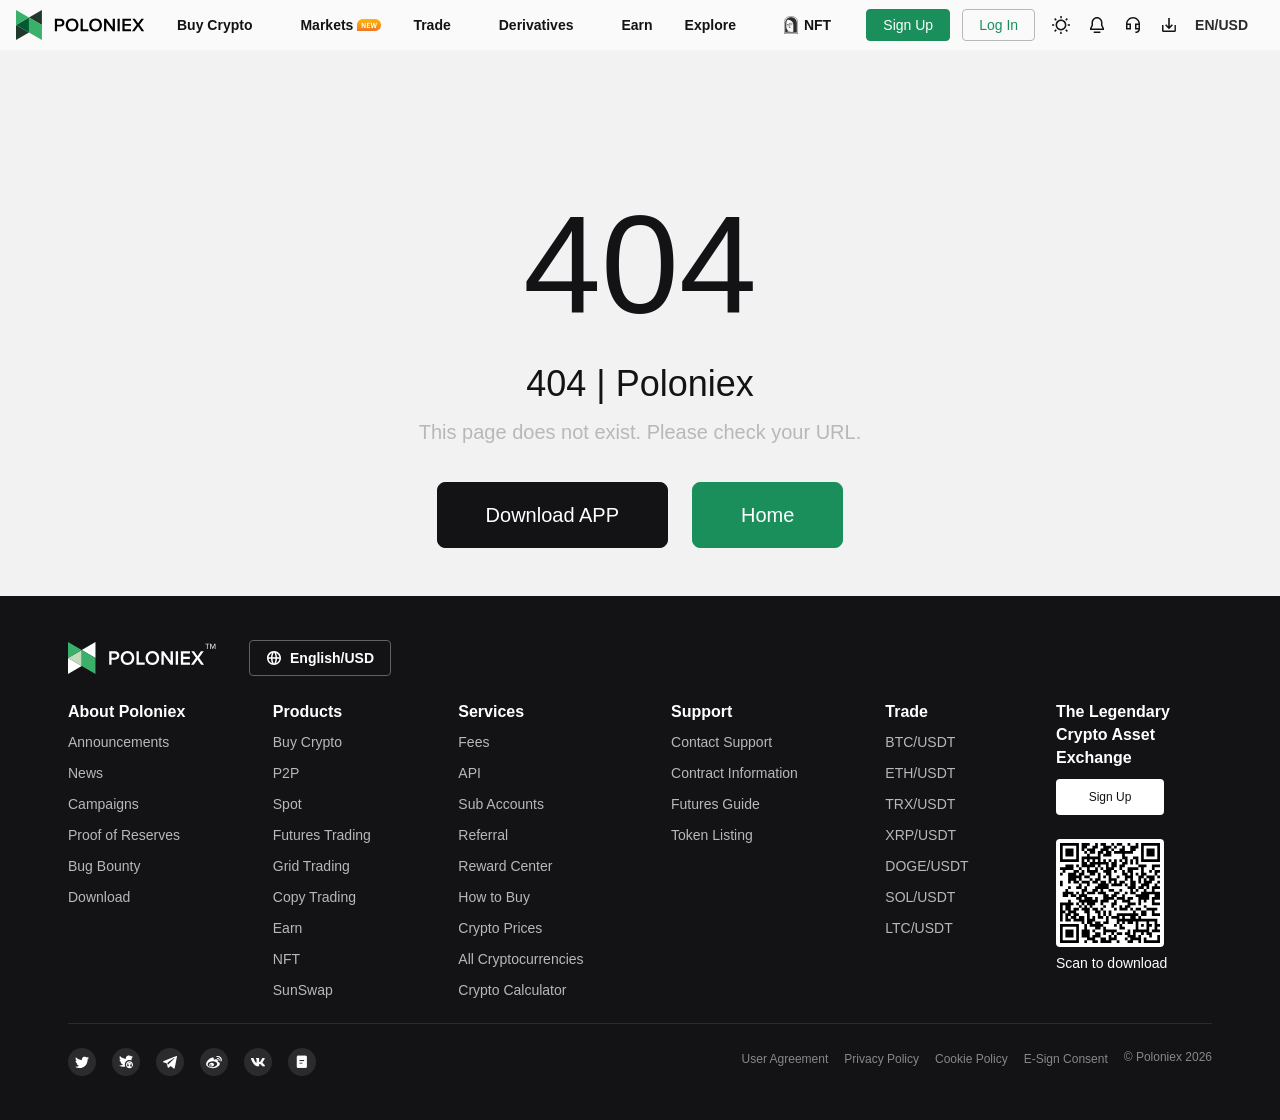 The height and width of the screenshot is (1120, 1280). I want to click on Copy Trading [copy trade], so click(314, 897).